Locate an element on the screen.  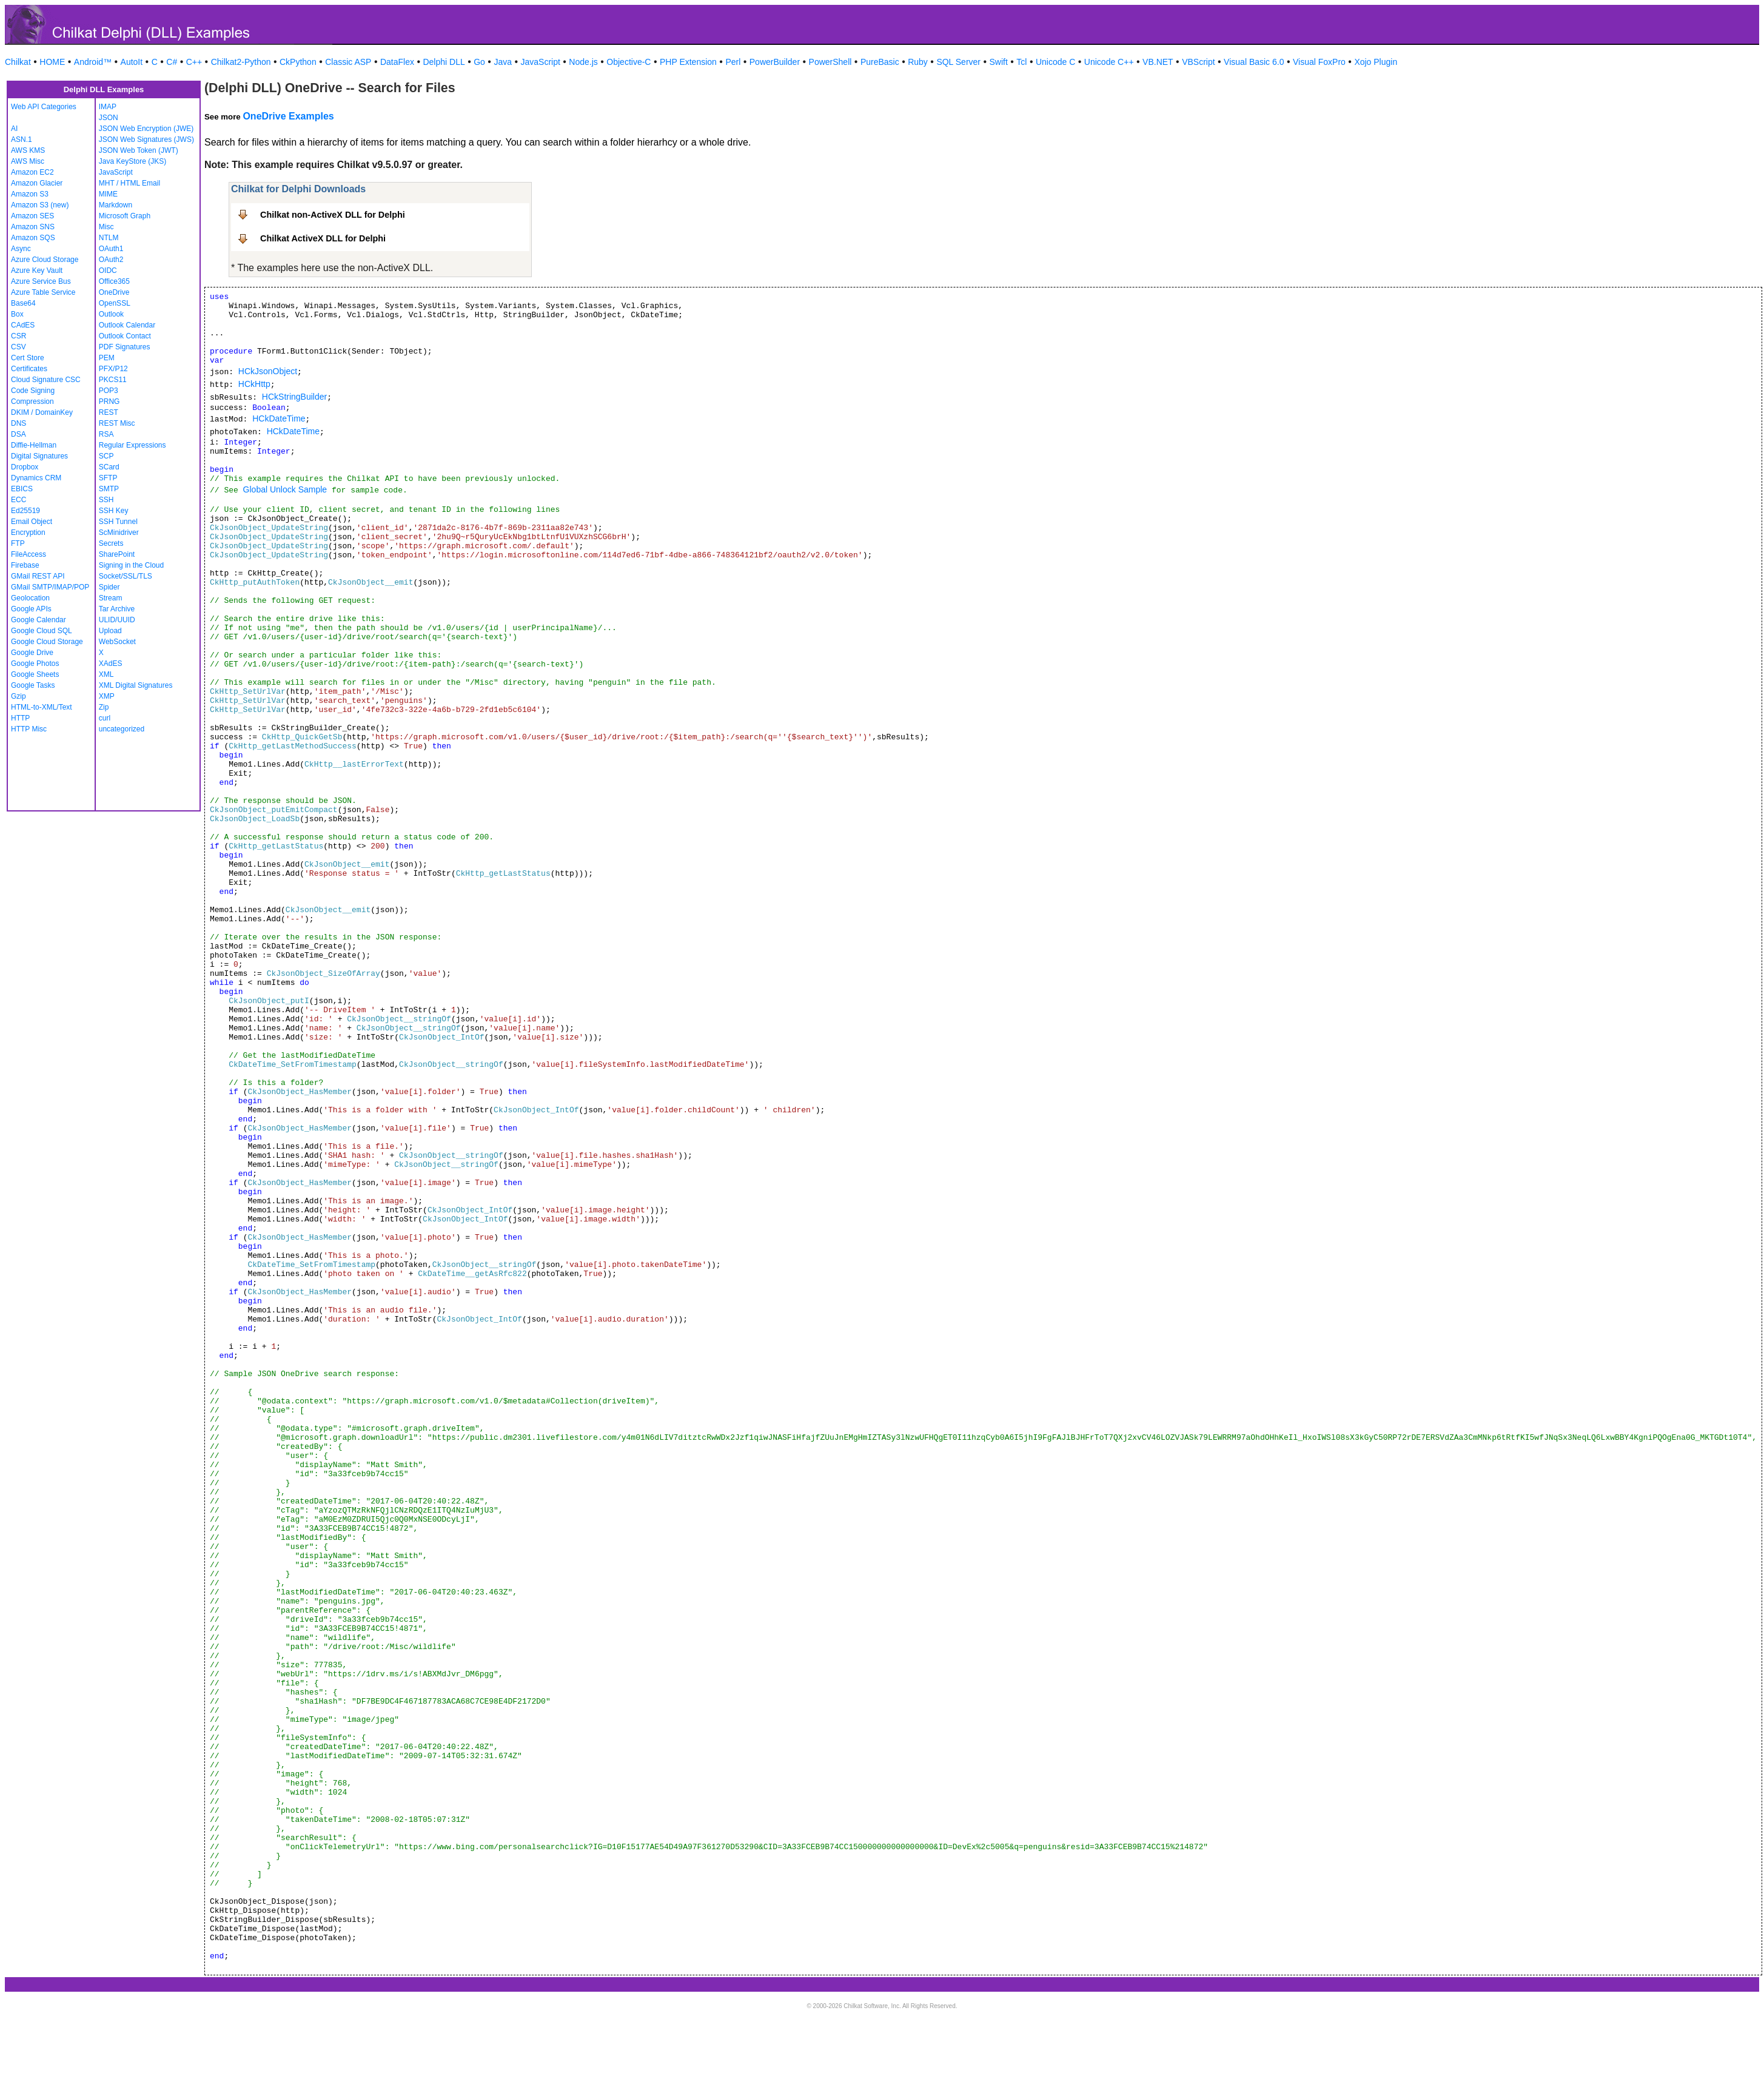
Amazon EC2 is located at coordinates (32, 172).